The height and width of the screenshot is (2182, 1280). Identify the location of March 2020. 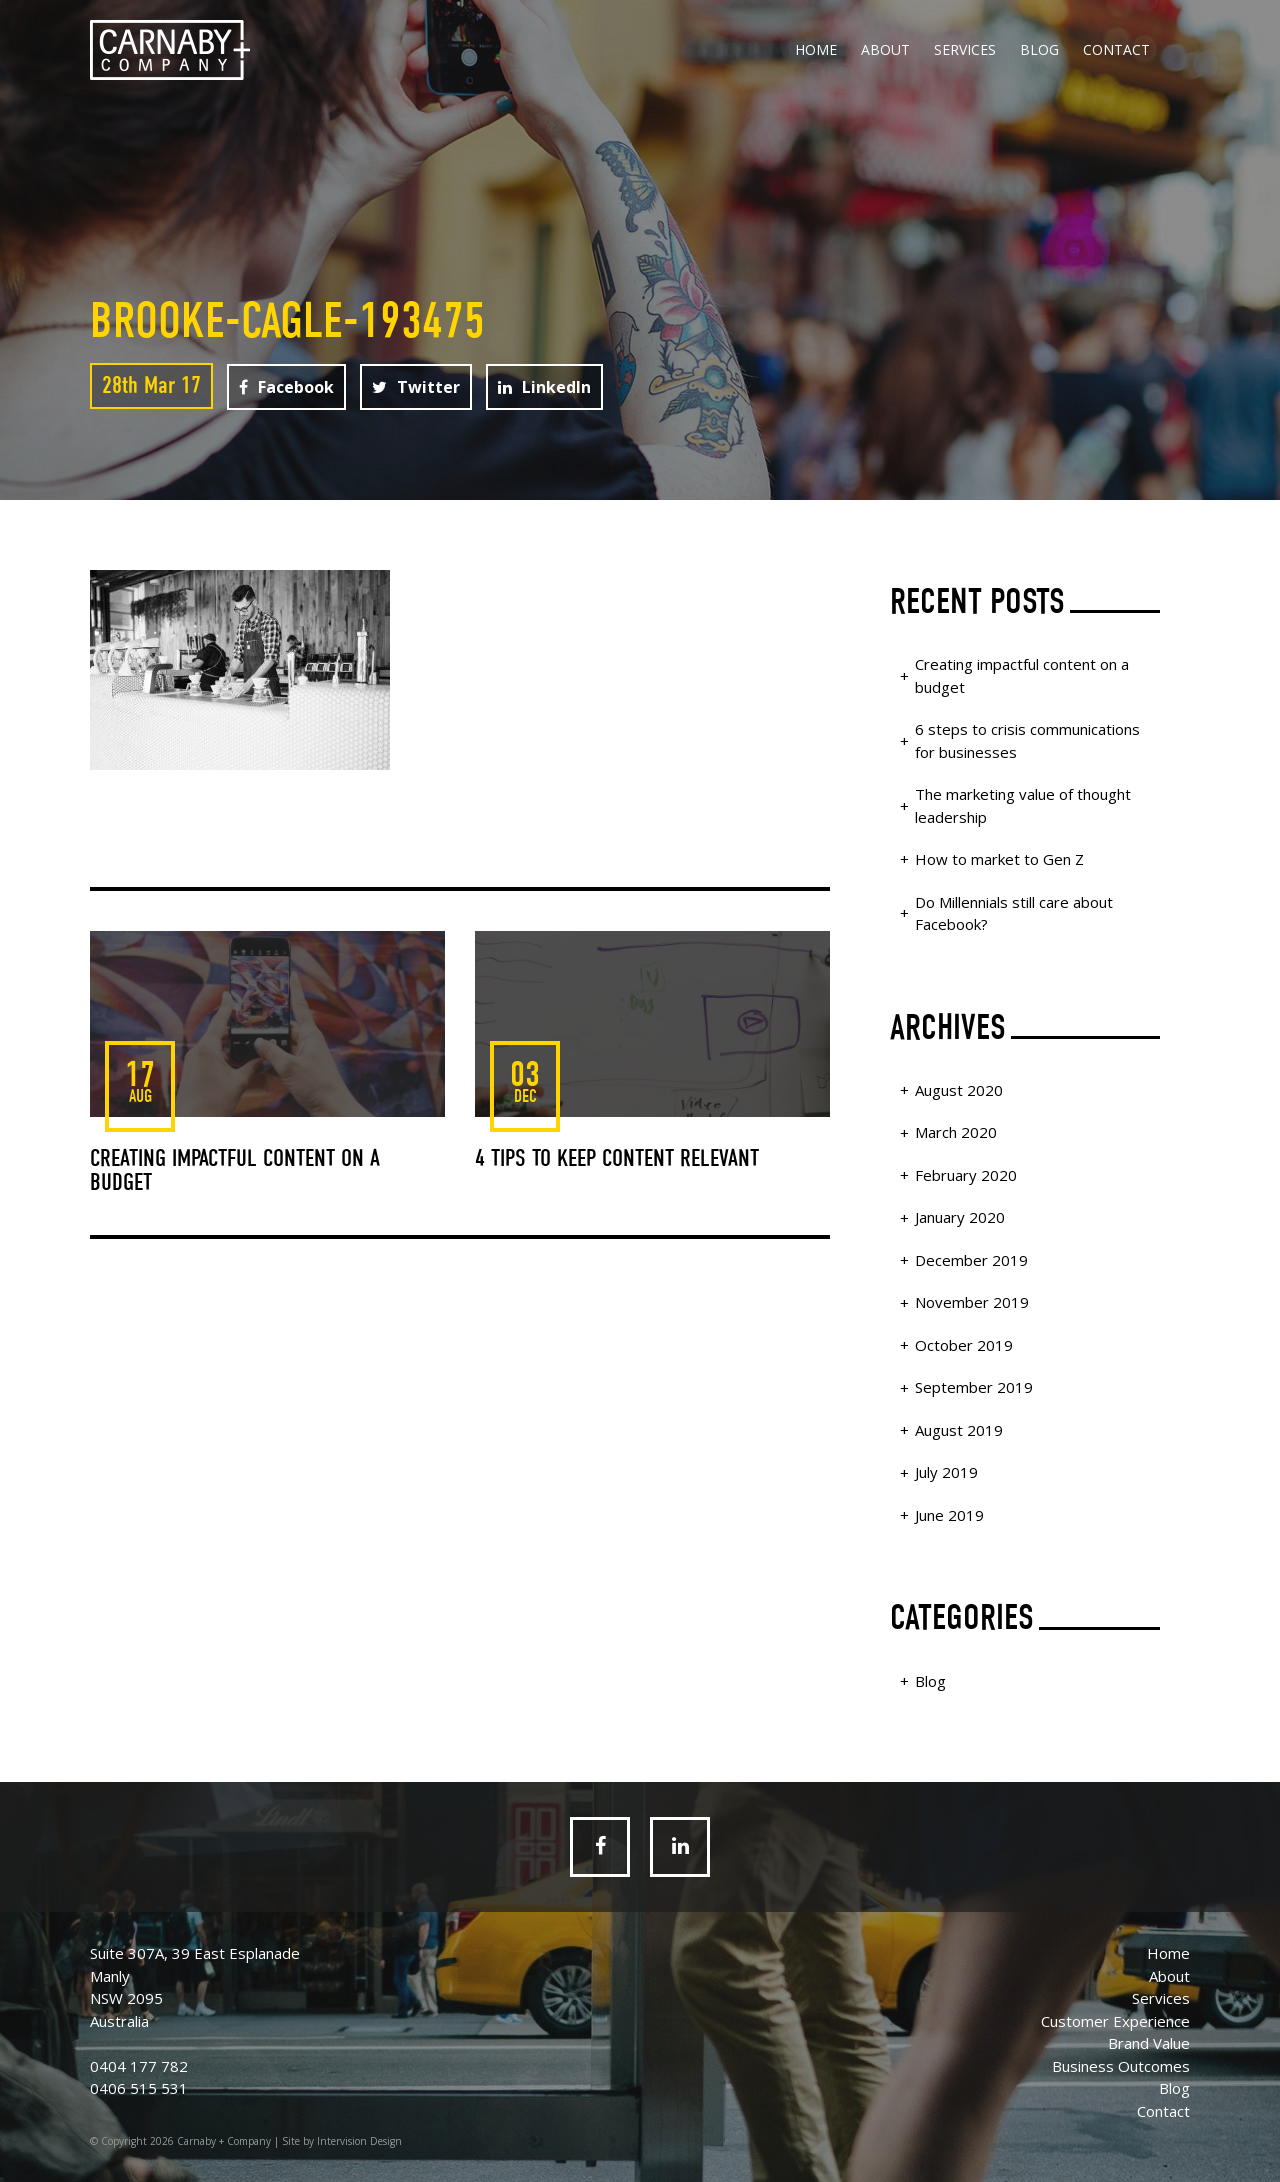
(956, 1132).